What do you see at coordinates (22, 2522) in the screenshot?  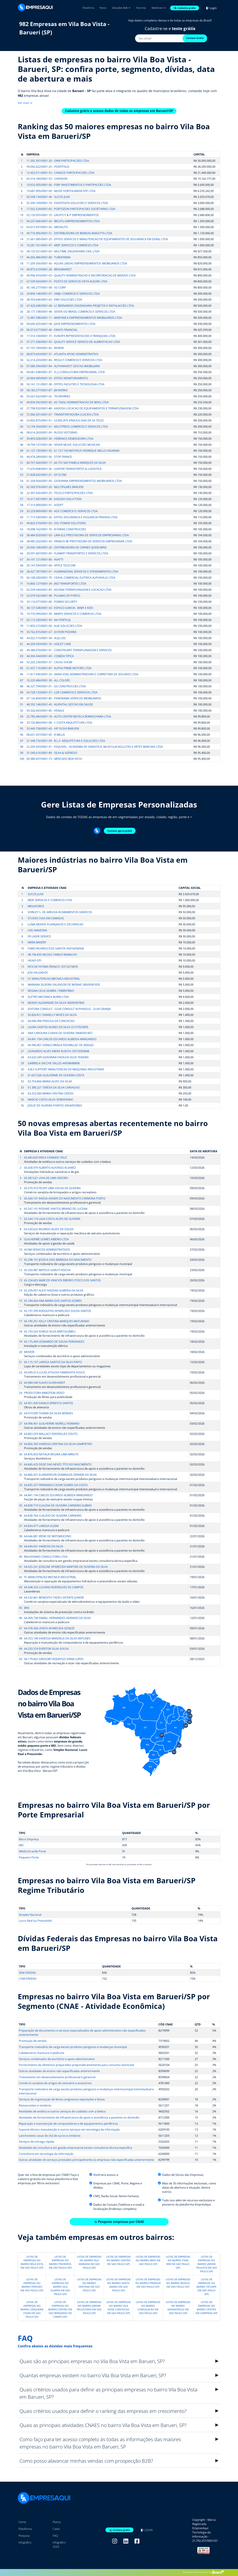 I see `Home` at bounding box center [22, 2522].